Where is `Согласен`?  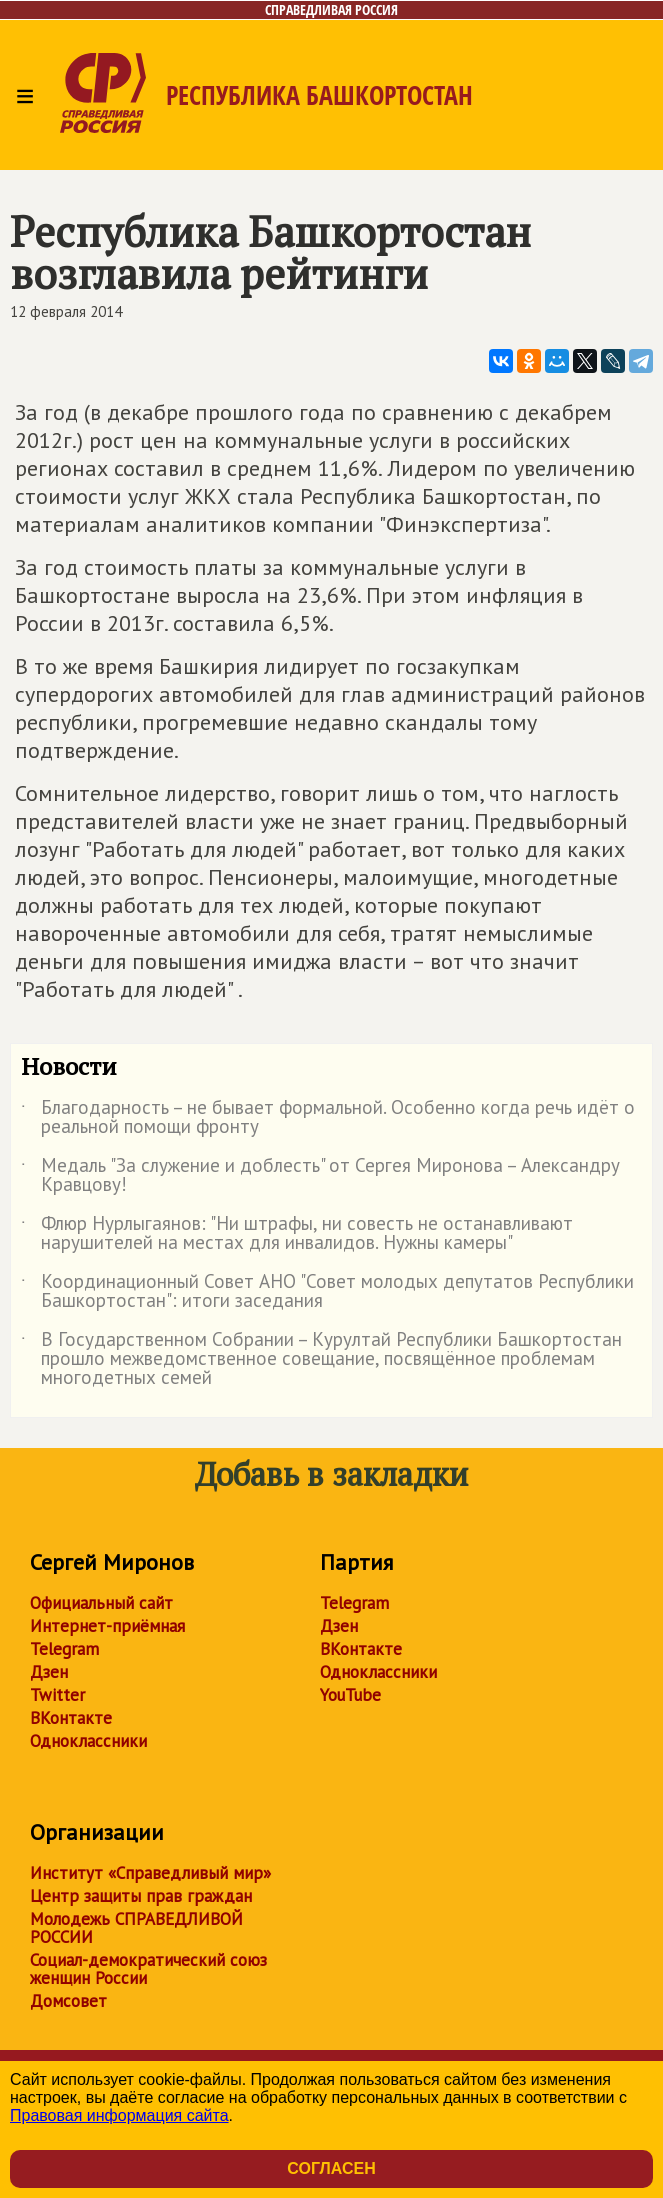 Согласен is located at coordinates (331, 2168).